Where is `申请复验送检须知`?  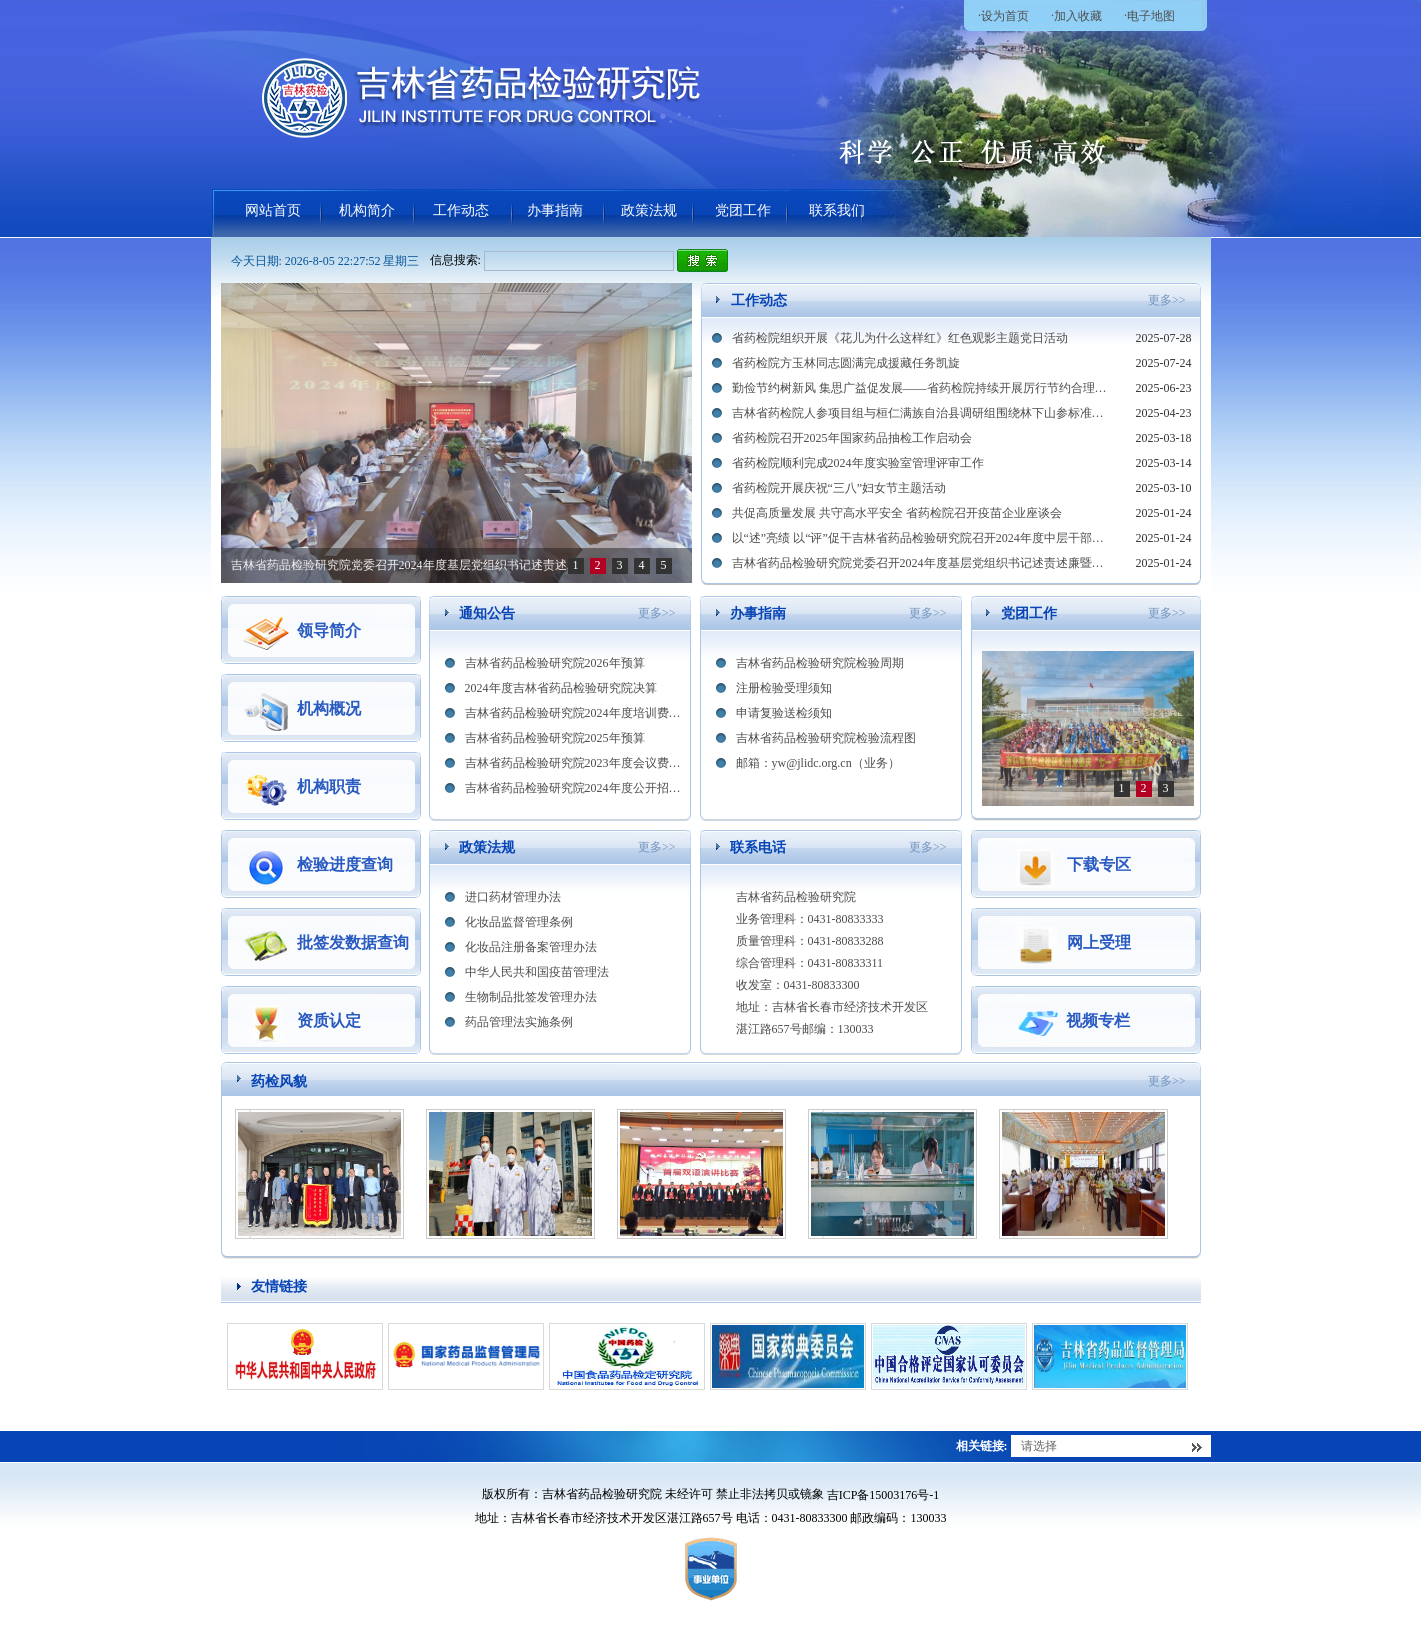 申请复验送检须知 is located at coordinates (784, 713).